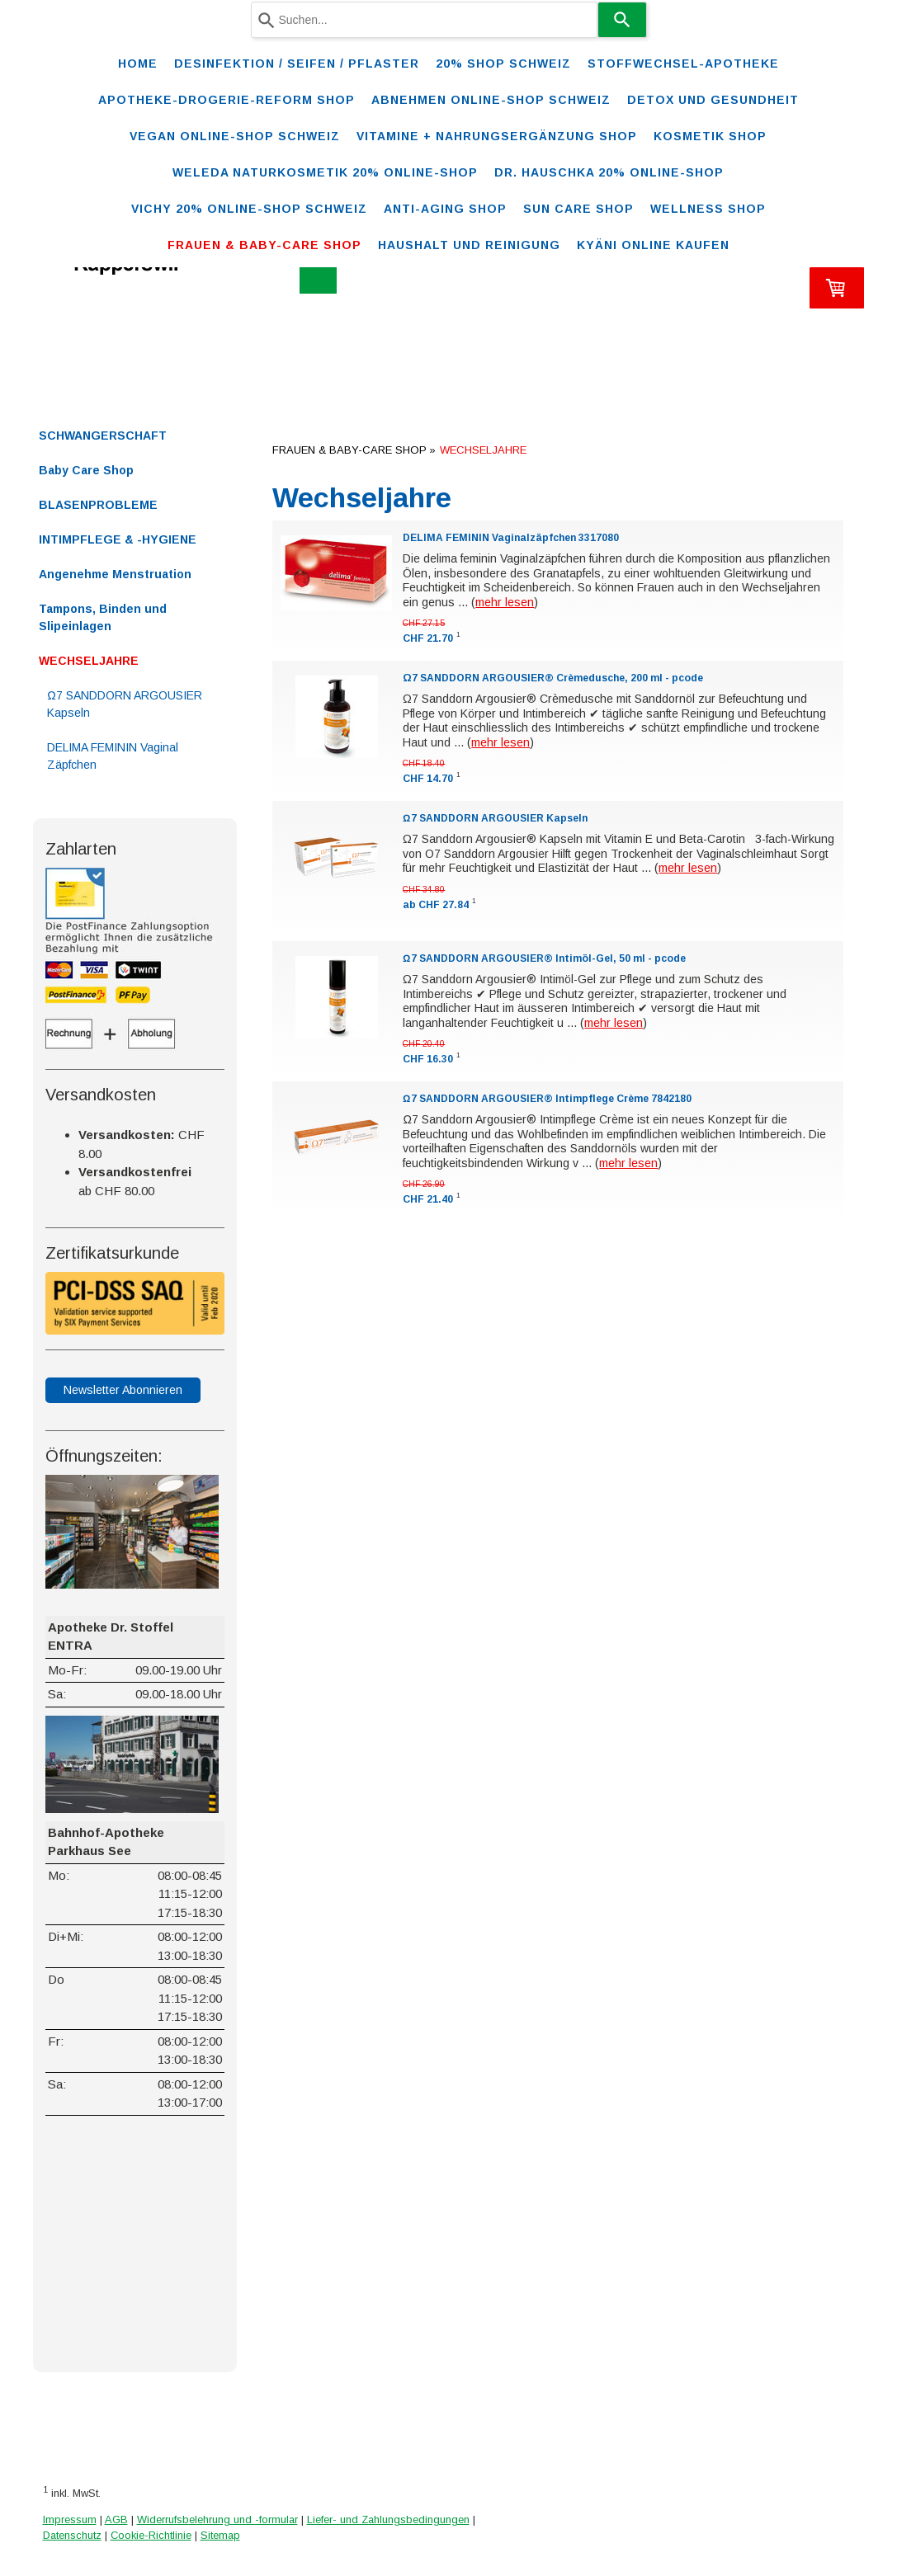 The image size is (897, 2576). Describe the element at coordinates (115, 574) in the screenshot. I see `Angenehme Menstruation` at that location.